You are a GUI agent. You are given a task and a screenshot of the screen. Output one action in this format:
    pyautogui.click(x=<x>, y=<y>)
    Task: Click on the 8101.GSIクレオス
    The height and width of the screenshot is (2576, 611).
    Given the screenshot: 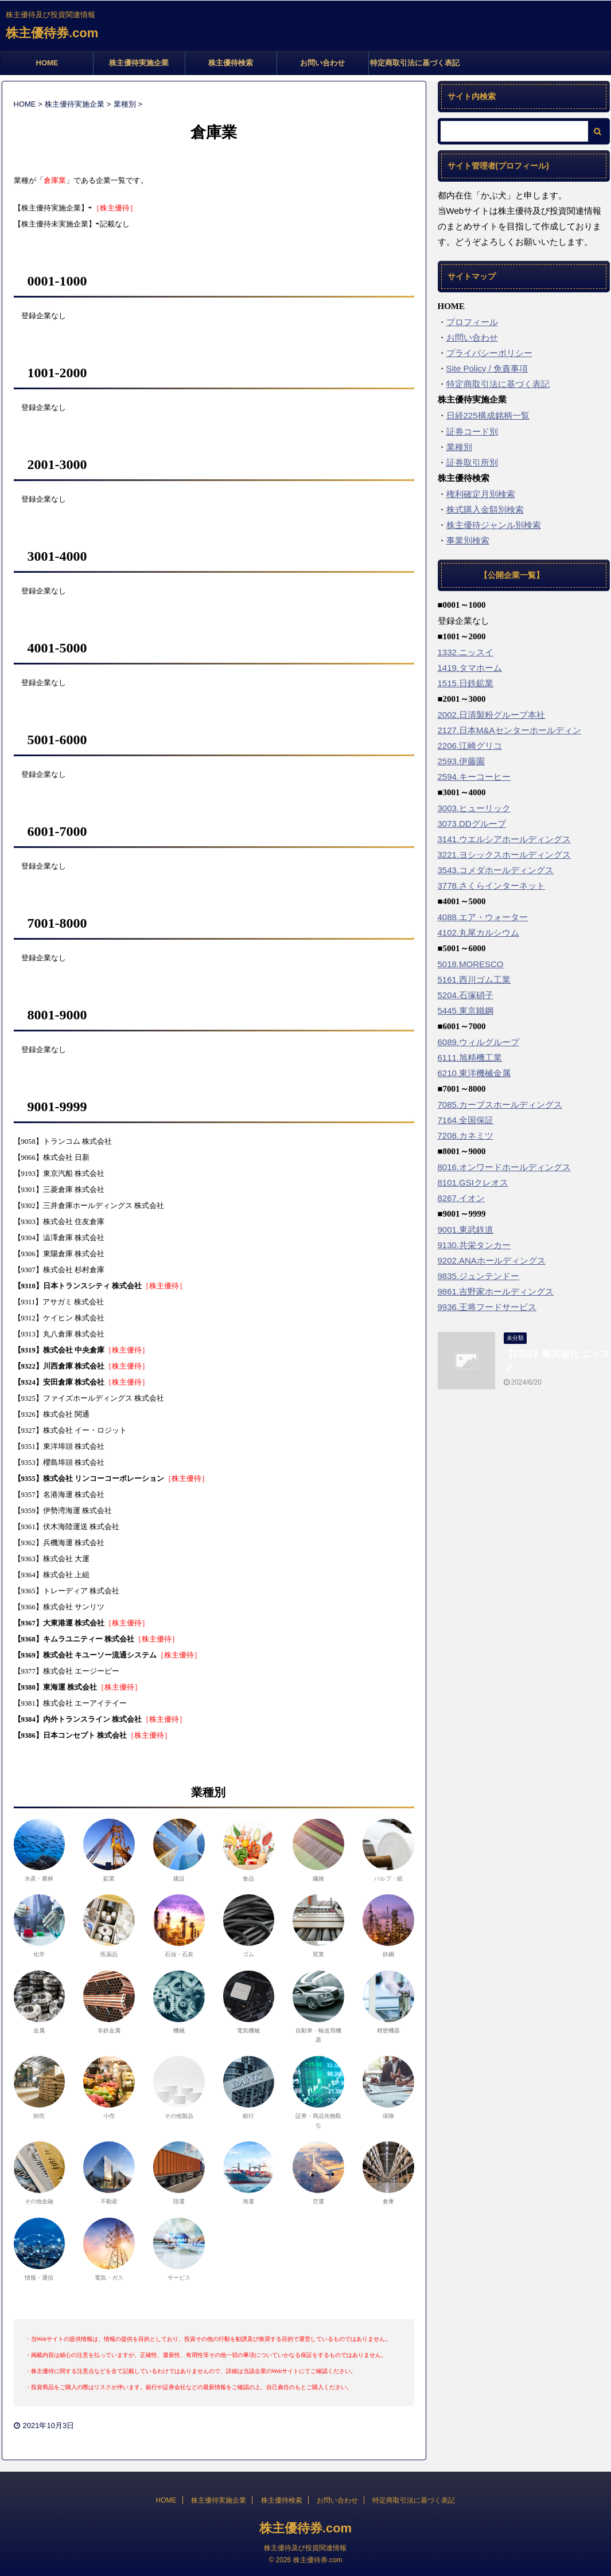 What is the action you would take?
    pyautogui.click(x=473, y=1182)
    